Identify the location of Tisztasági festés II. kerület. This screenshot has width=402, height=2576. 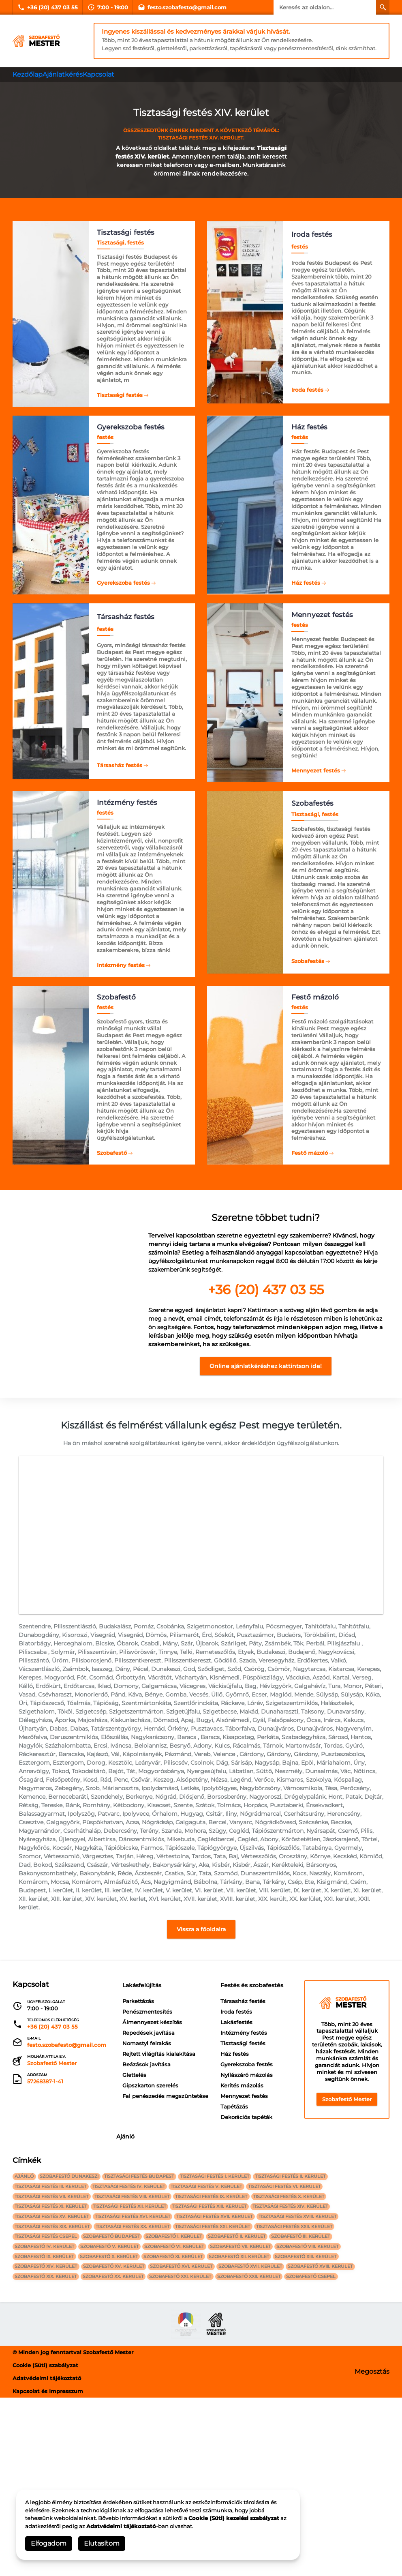
(311, 2323).